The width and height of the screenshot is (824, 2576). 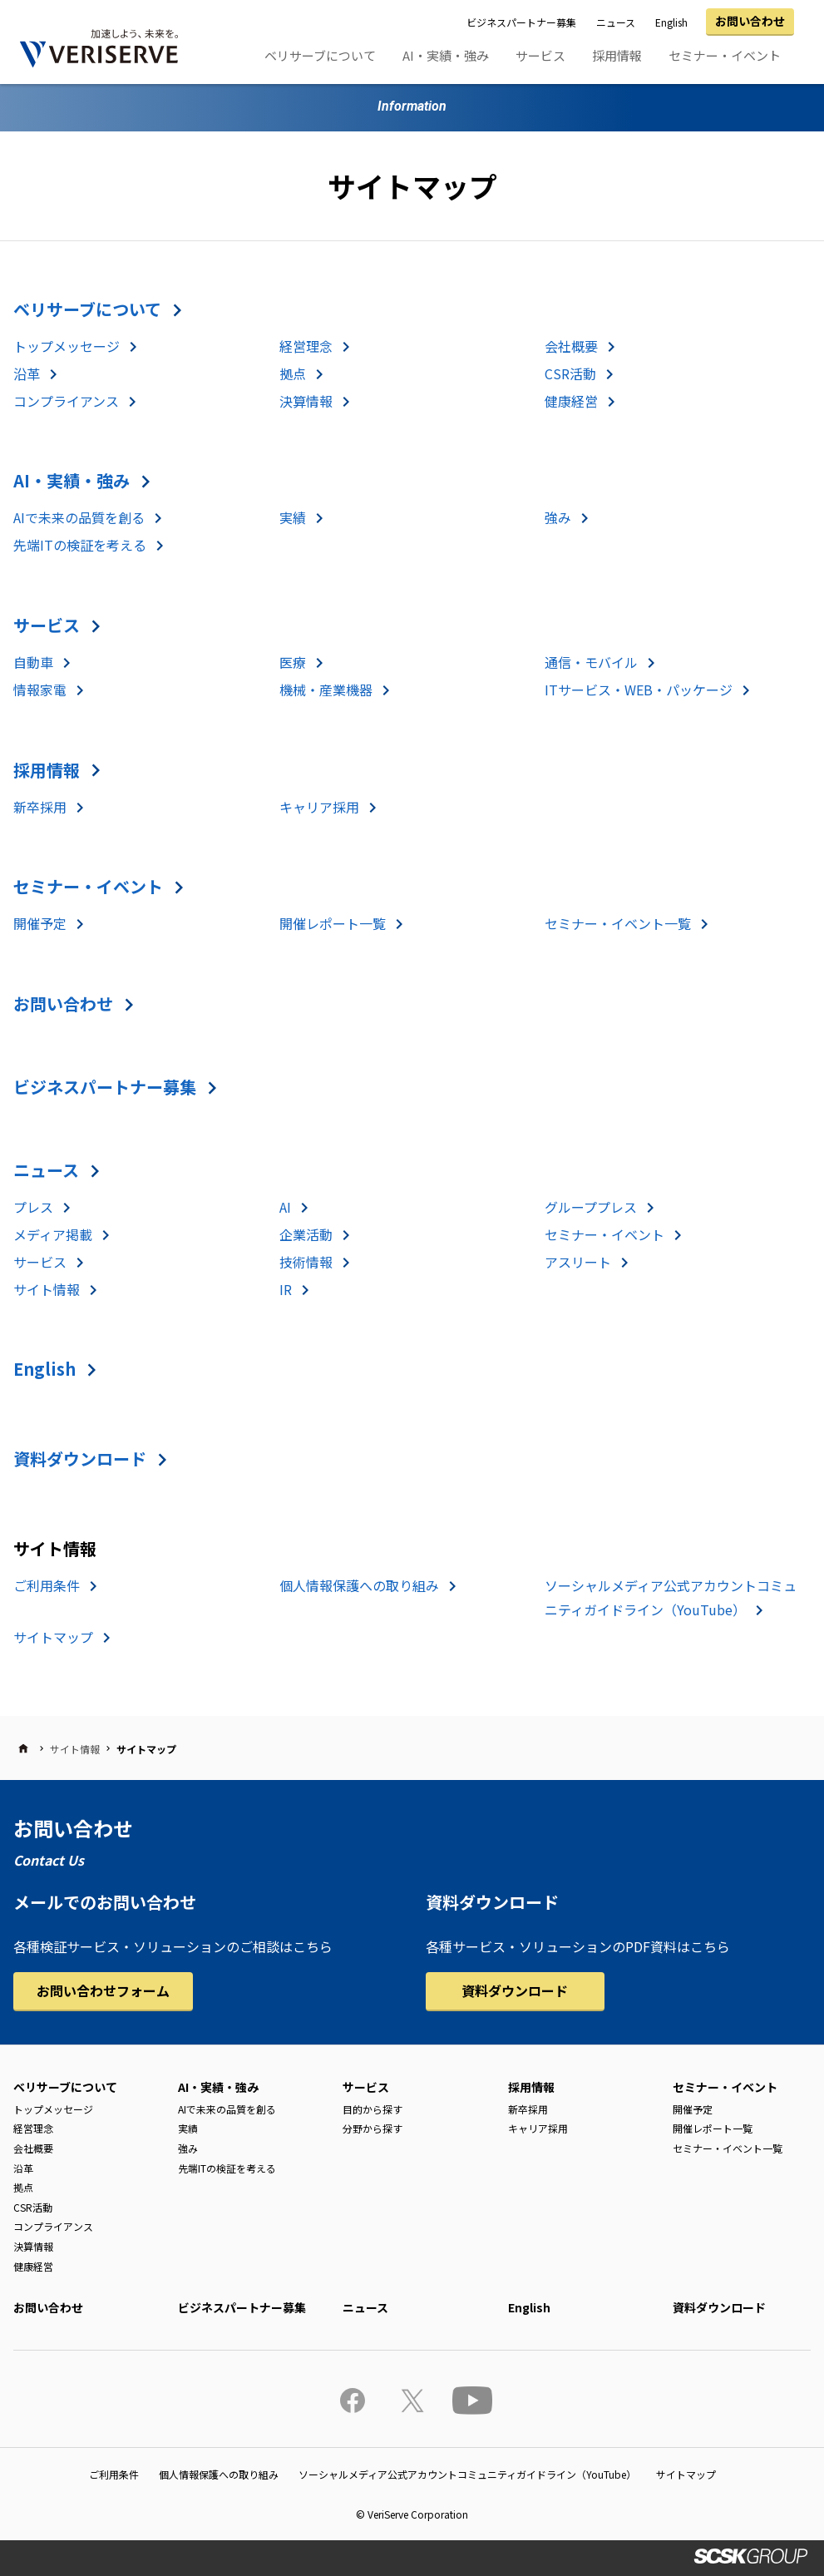 What do you see at coordinates (750, 20) in the screenshot?
I see `お問い合わせ` at bounding box center [750, 20].